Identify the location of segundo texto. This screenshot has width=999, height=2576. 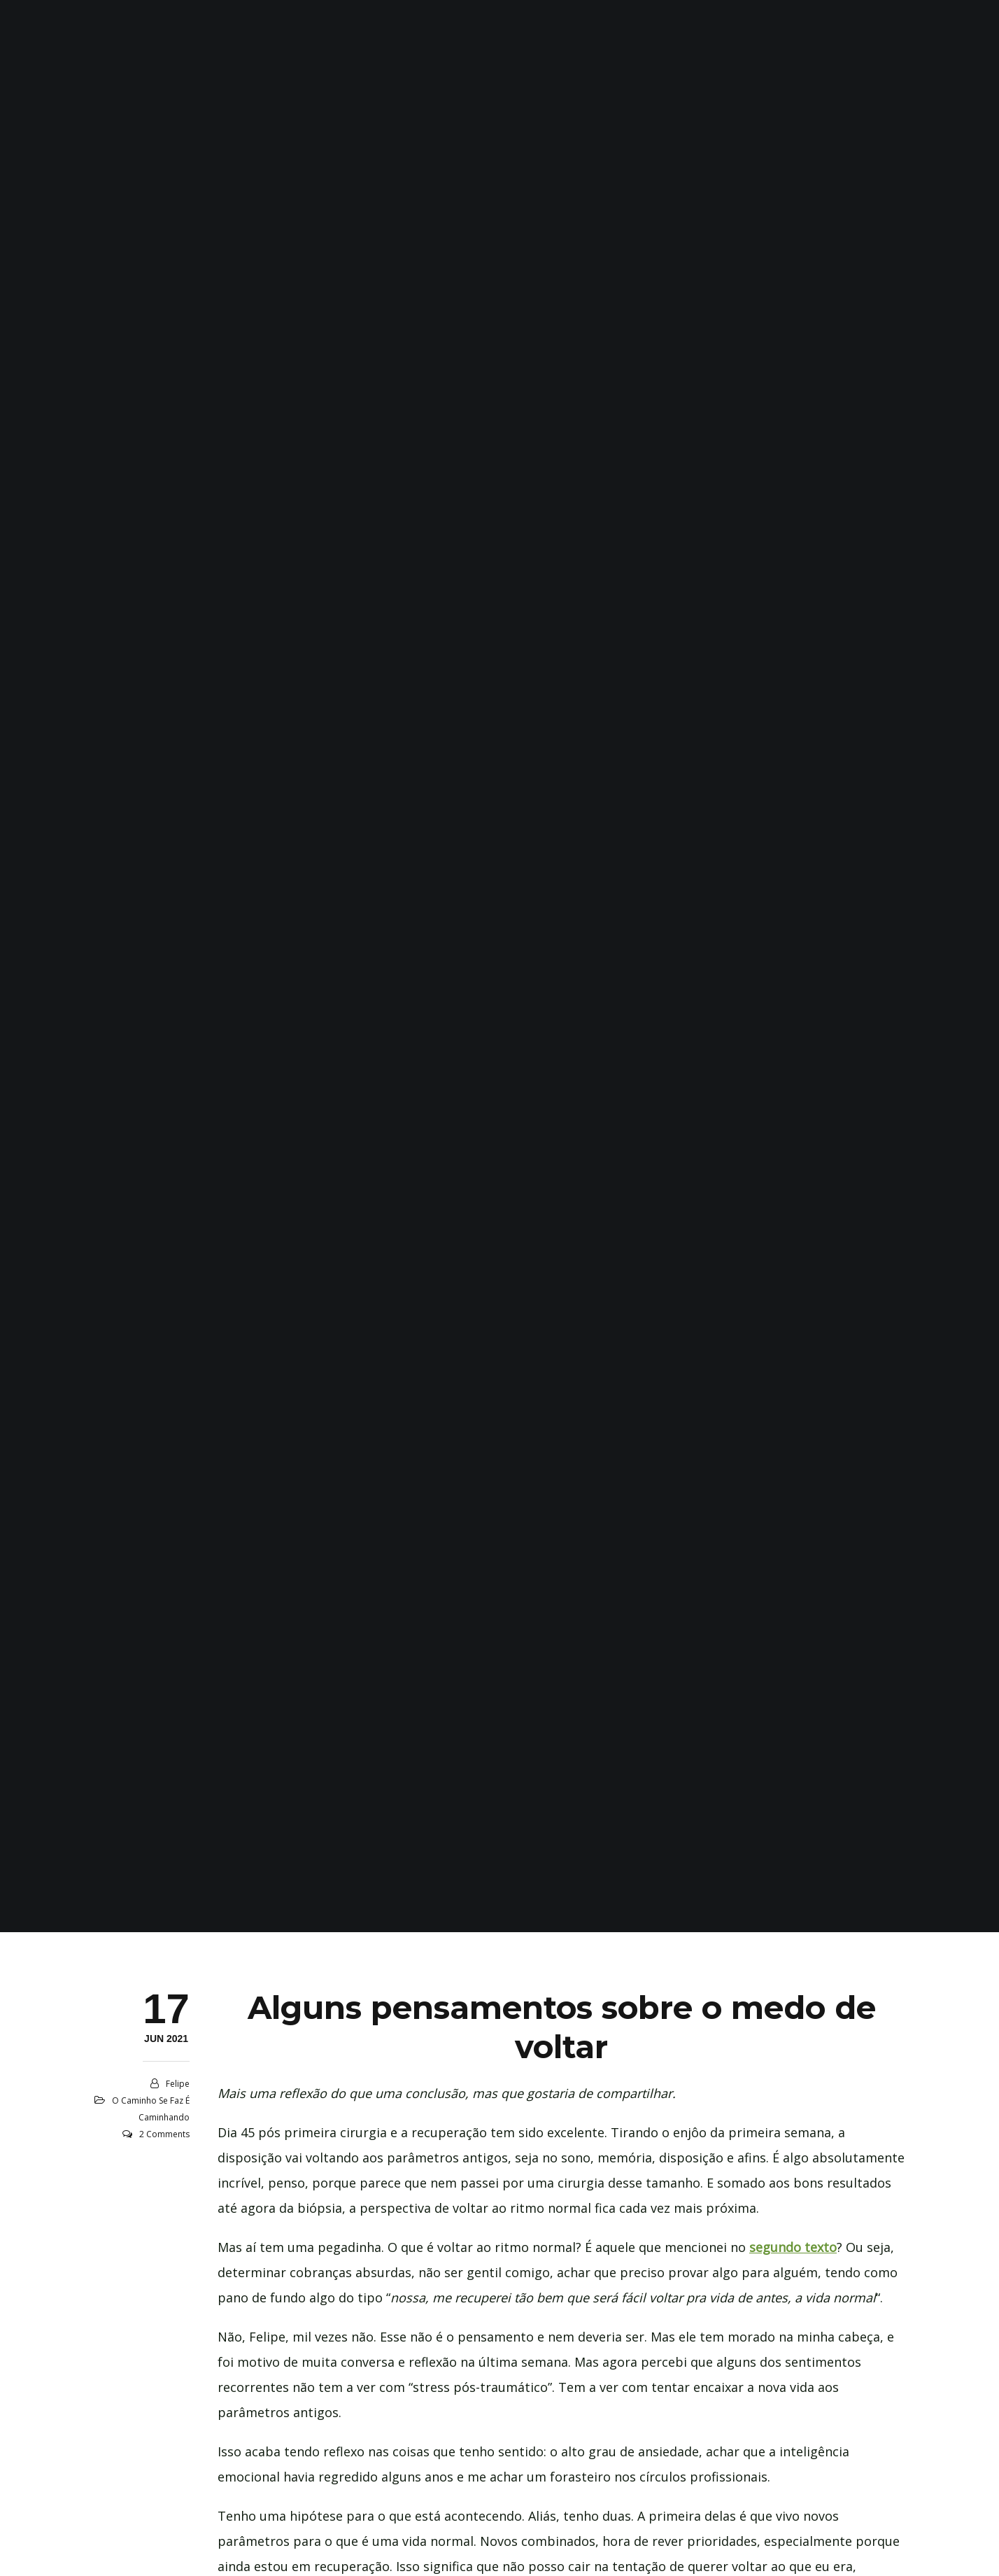
(793, 2247).